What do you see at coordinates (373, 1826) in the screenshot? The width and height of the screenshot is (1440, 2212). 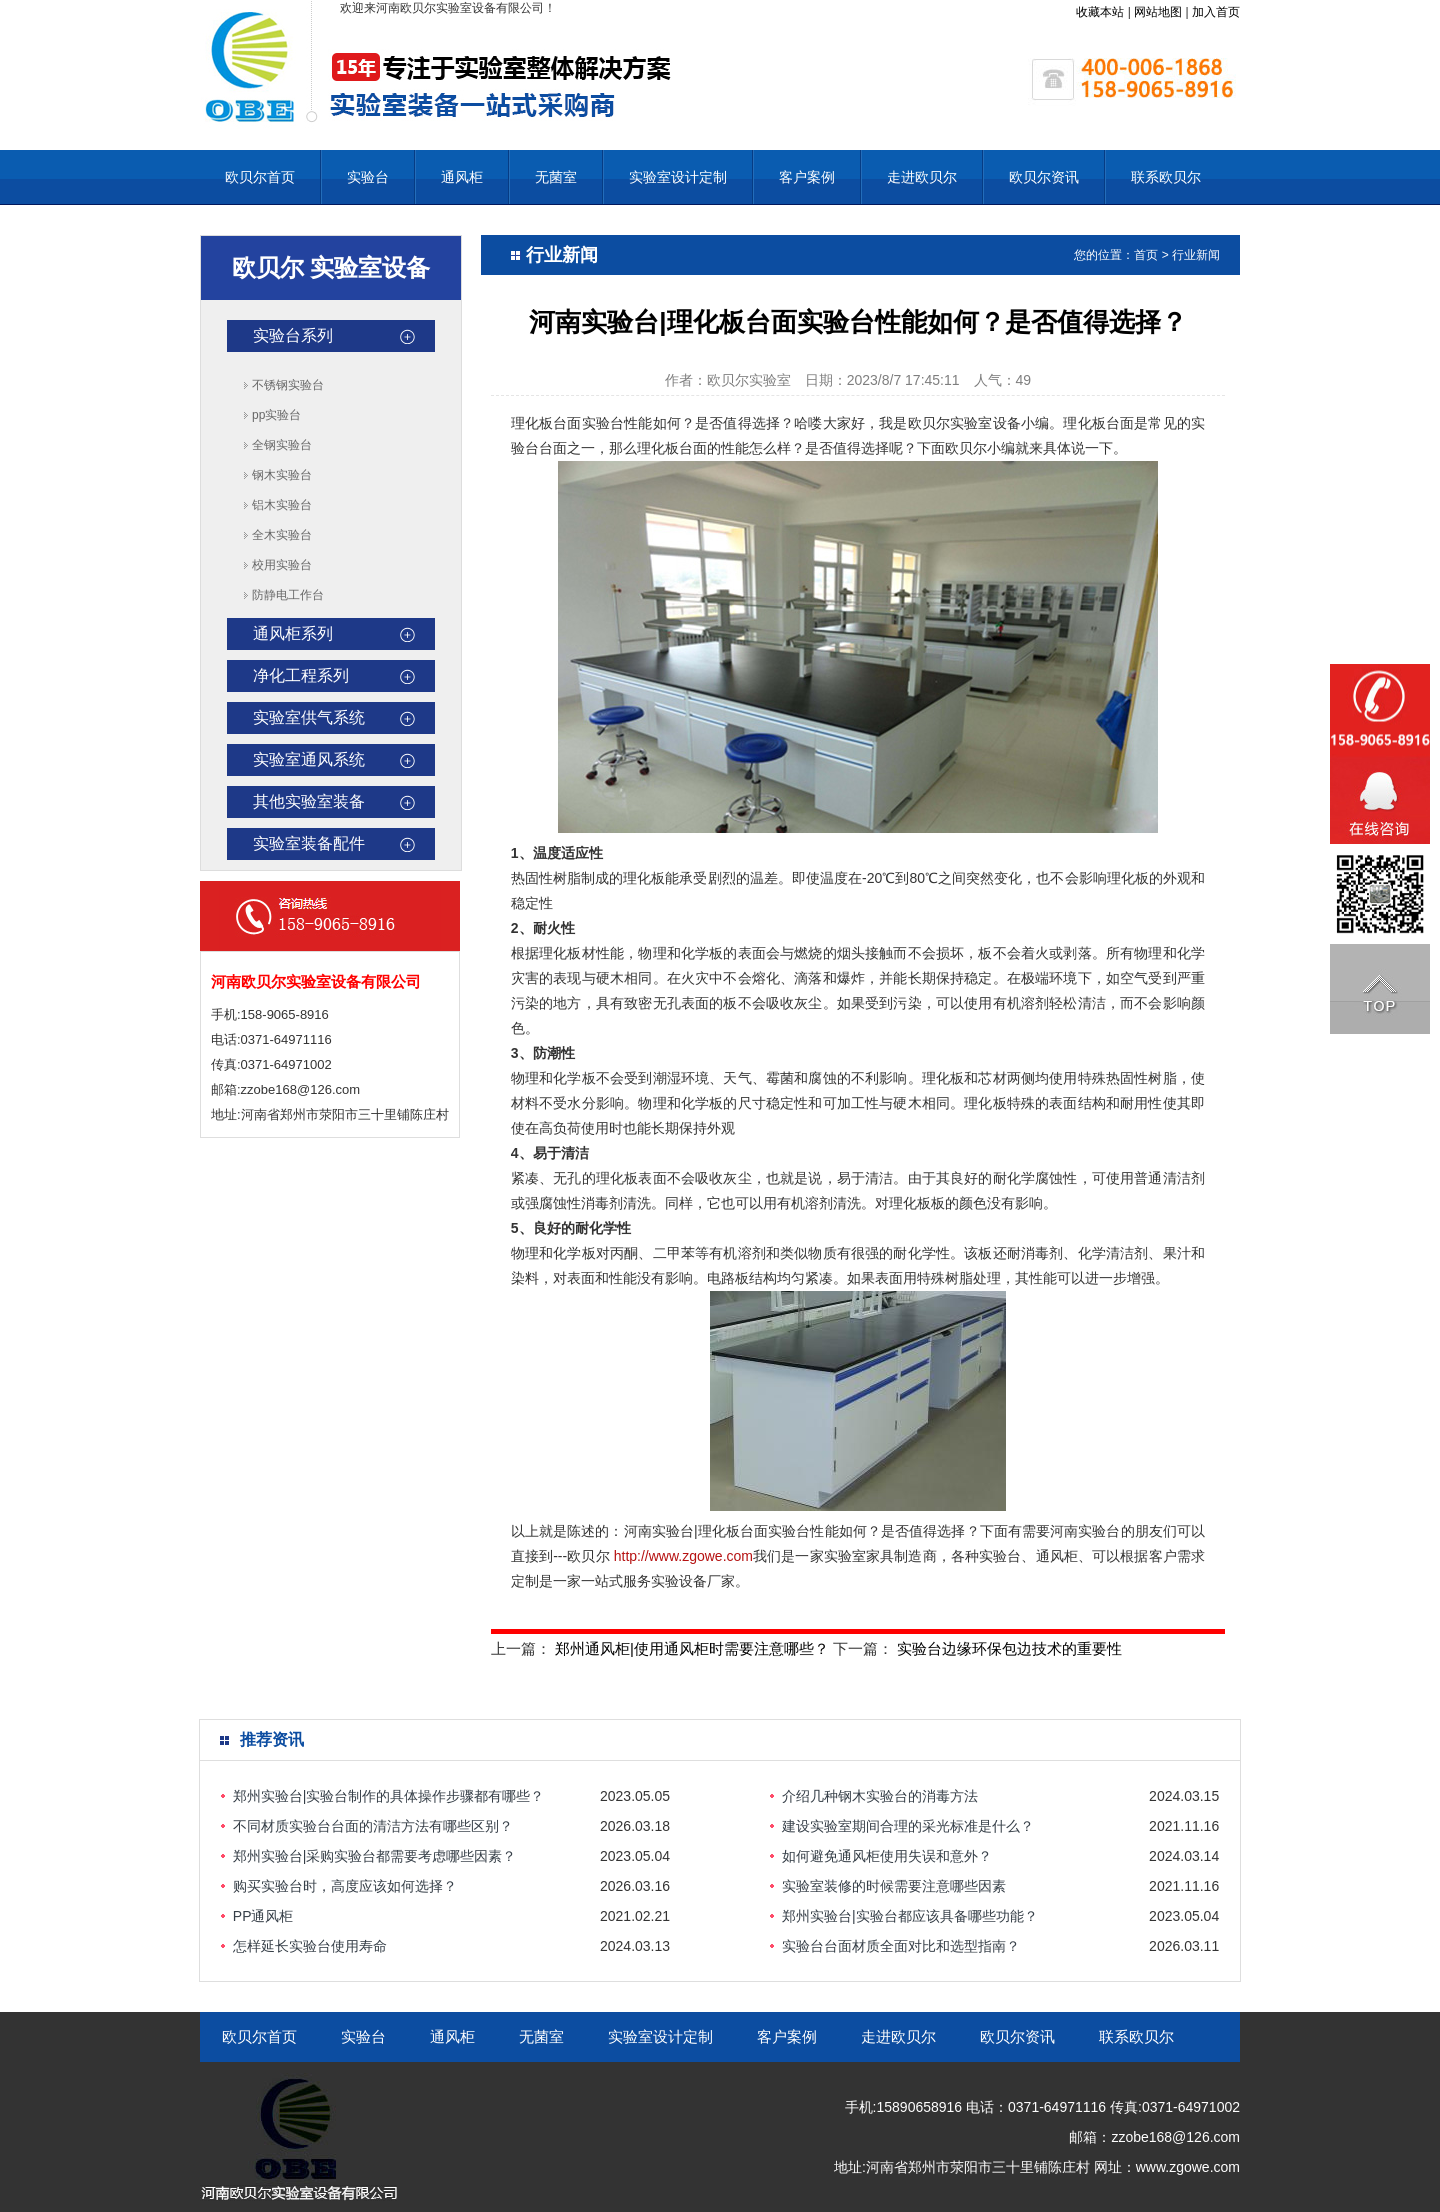 I see `不同材质实验台台面的清洁方法有哪些区别？` at bounding box center [373, 1826].